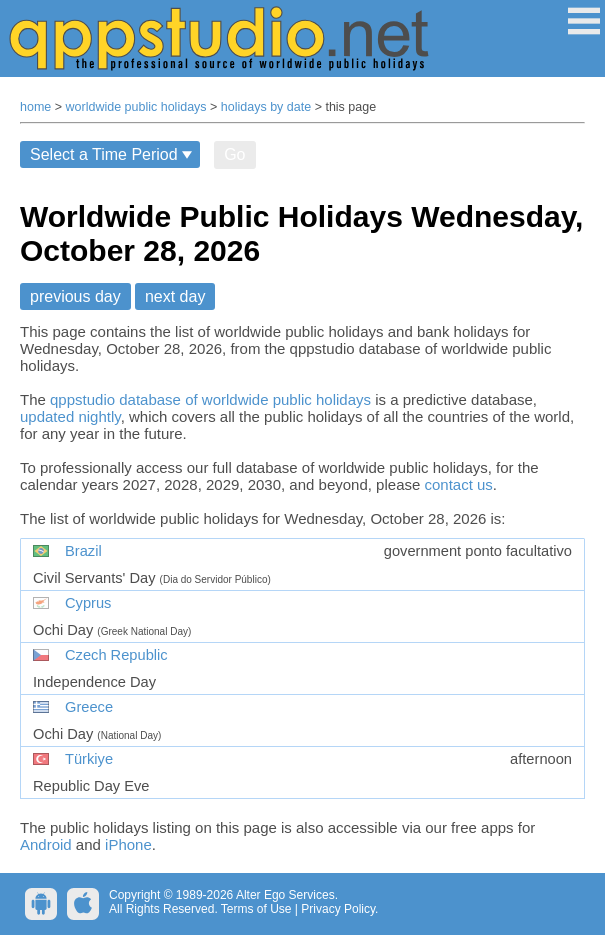  What do you see at coordinates (210, 399) in the screenshot?
I see `qppstudio database of worldwide public holidays` at bounding box center [210, 399].